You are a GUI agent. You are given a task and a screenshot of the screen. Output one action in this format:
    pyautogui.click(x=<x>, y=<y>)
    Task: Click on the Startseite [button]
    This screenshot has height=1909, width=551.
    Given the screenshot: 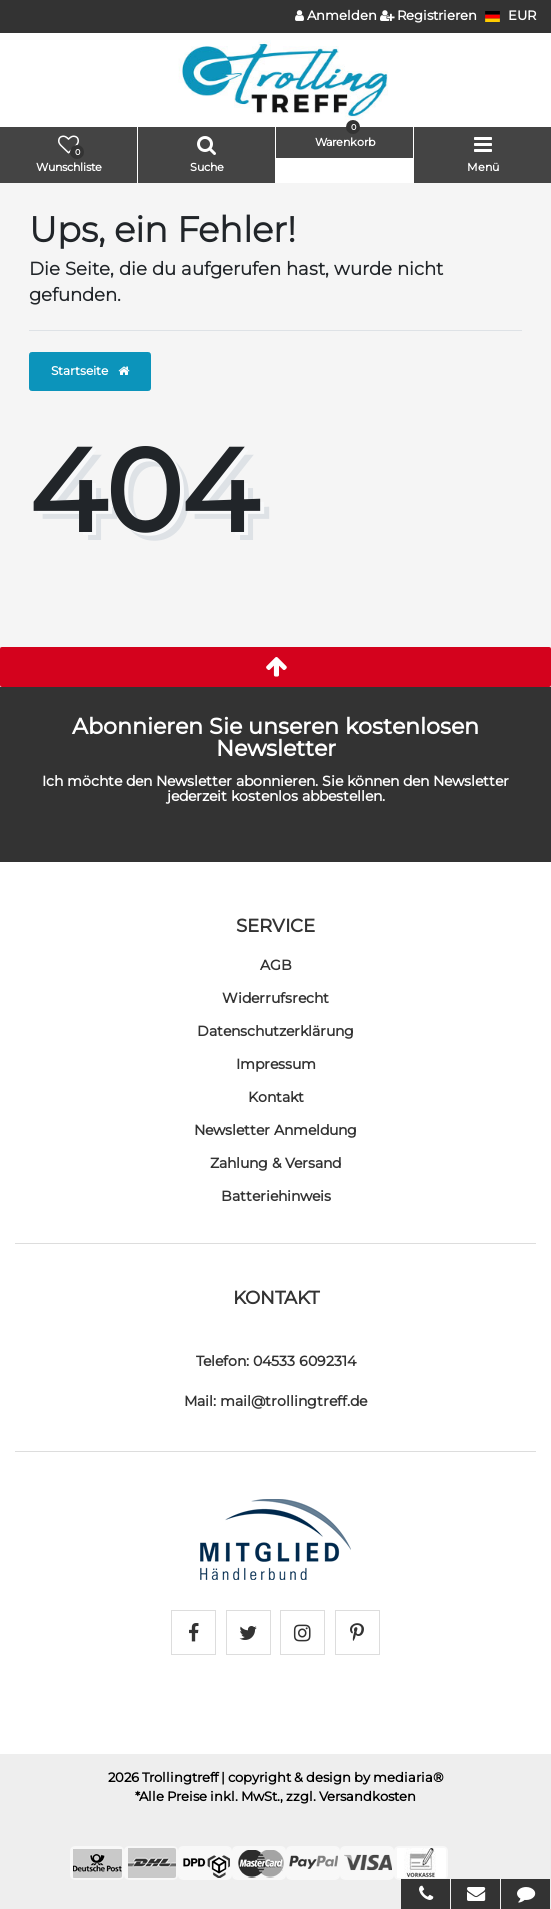 What is the action you would take?
    pyautogui.click(x=90, y=370)
    